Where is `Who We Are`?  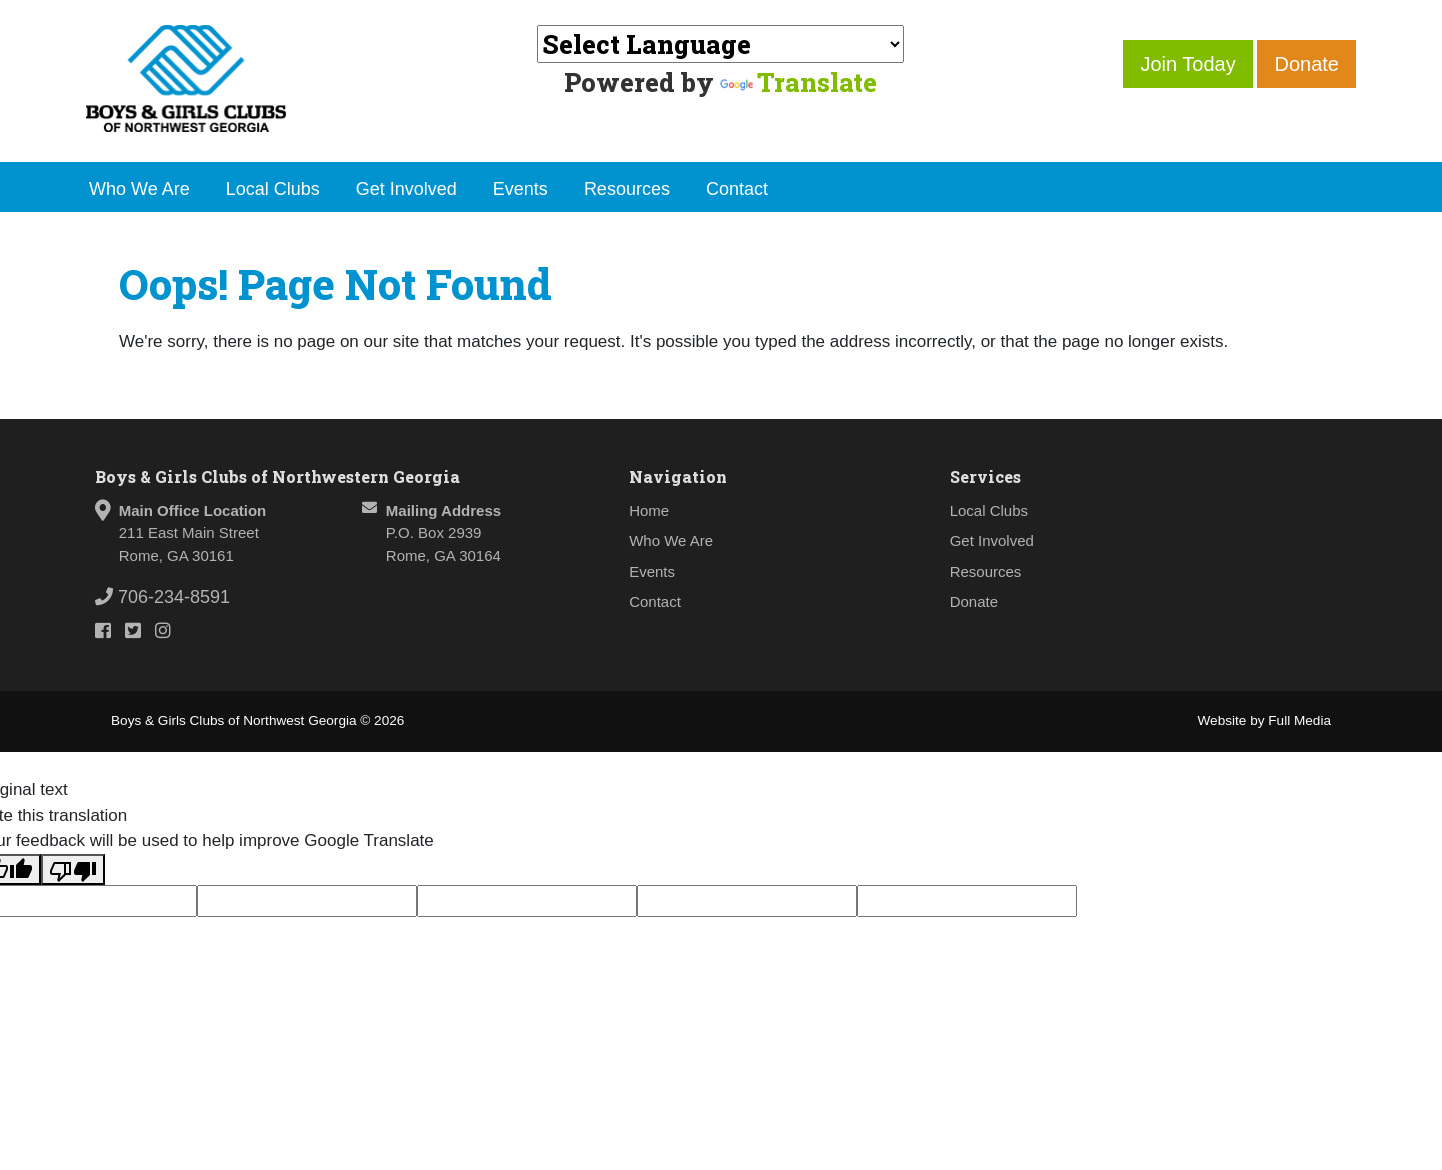 Who We Are is located at coordinates (139, 189).